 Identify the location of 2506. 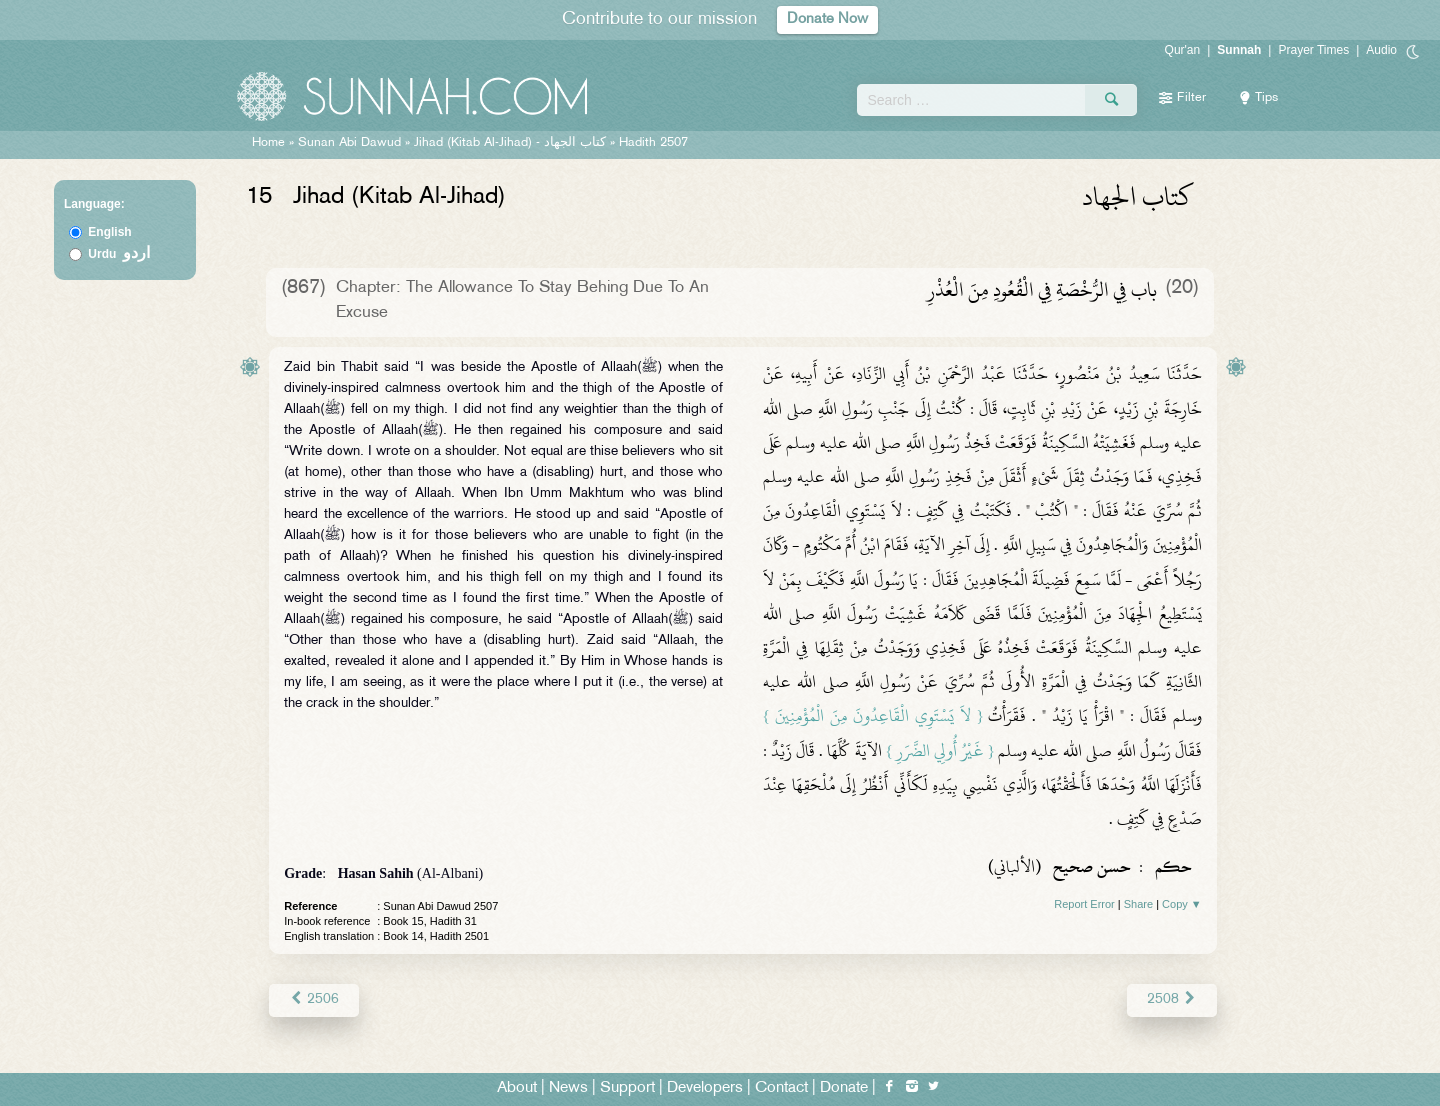
(313, 999).